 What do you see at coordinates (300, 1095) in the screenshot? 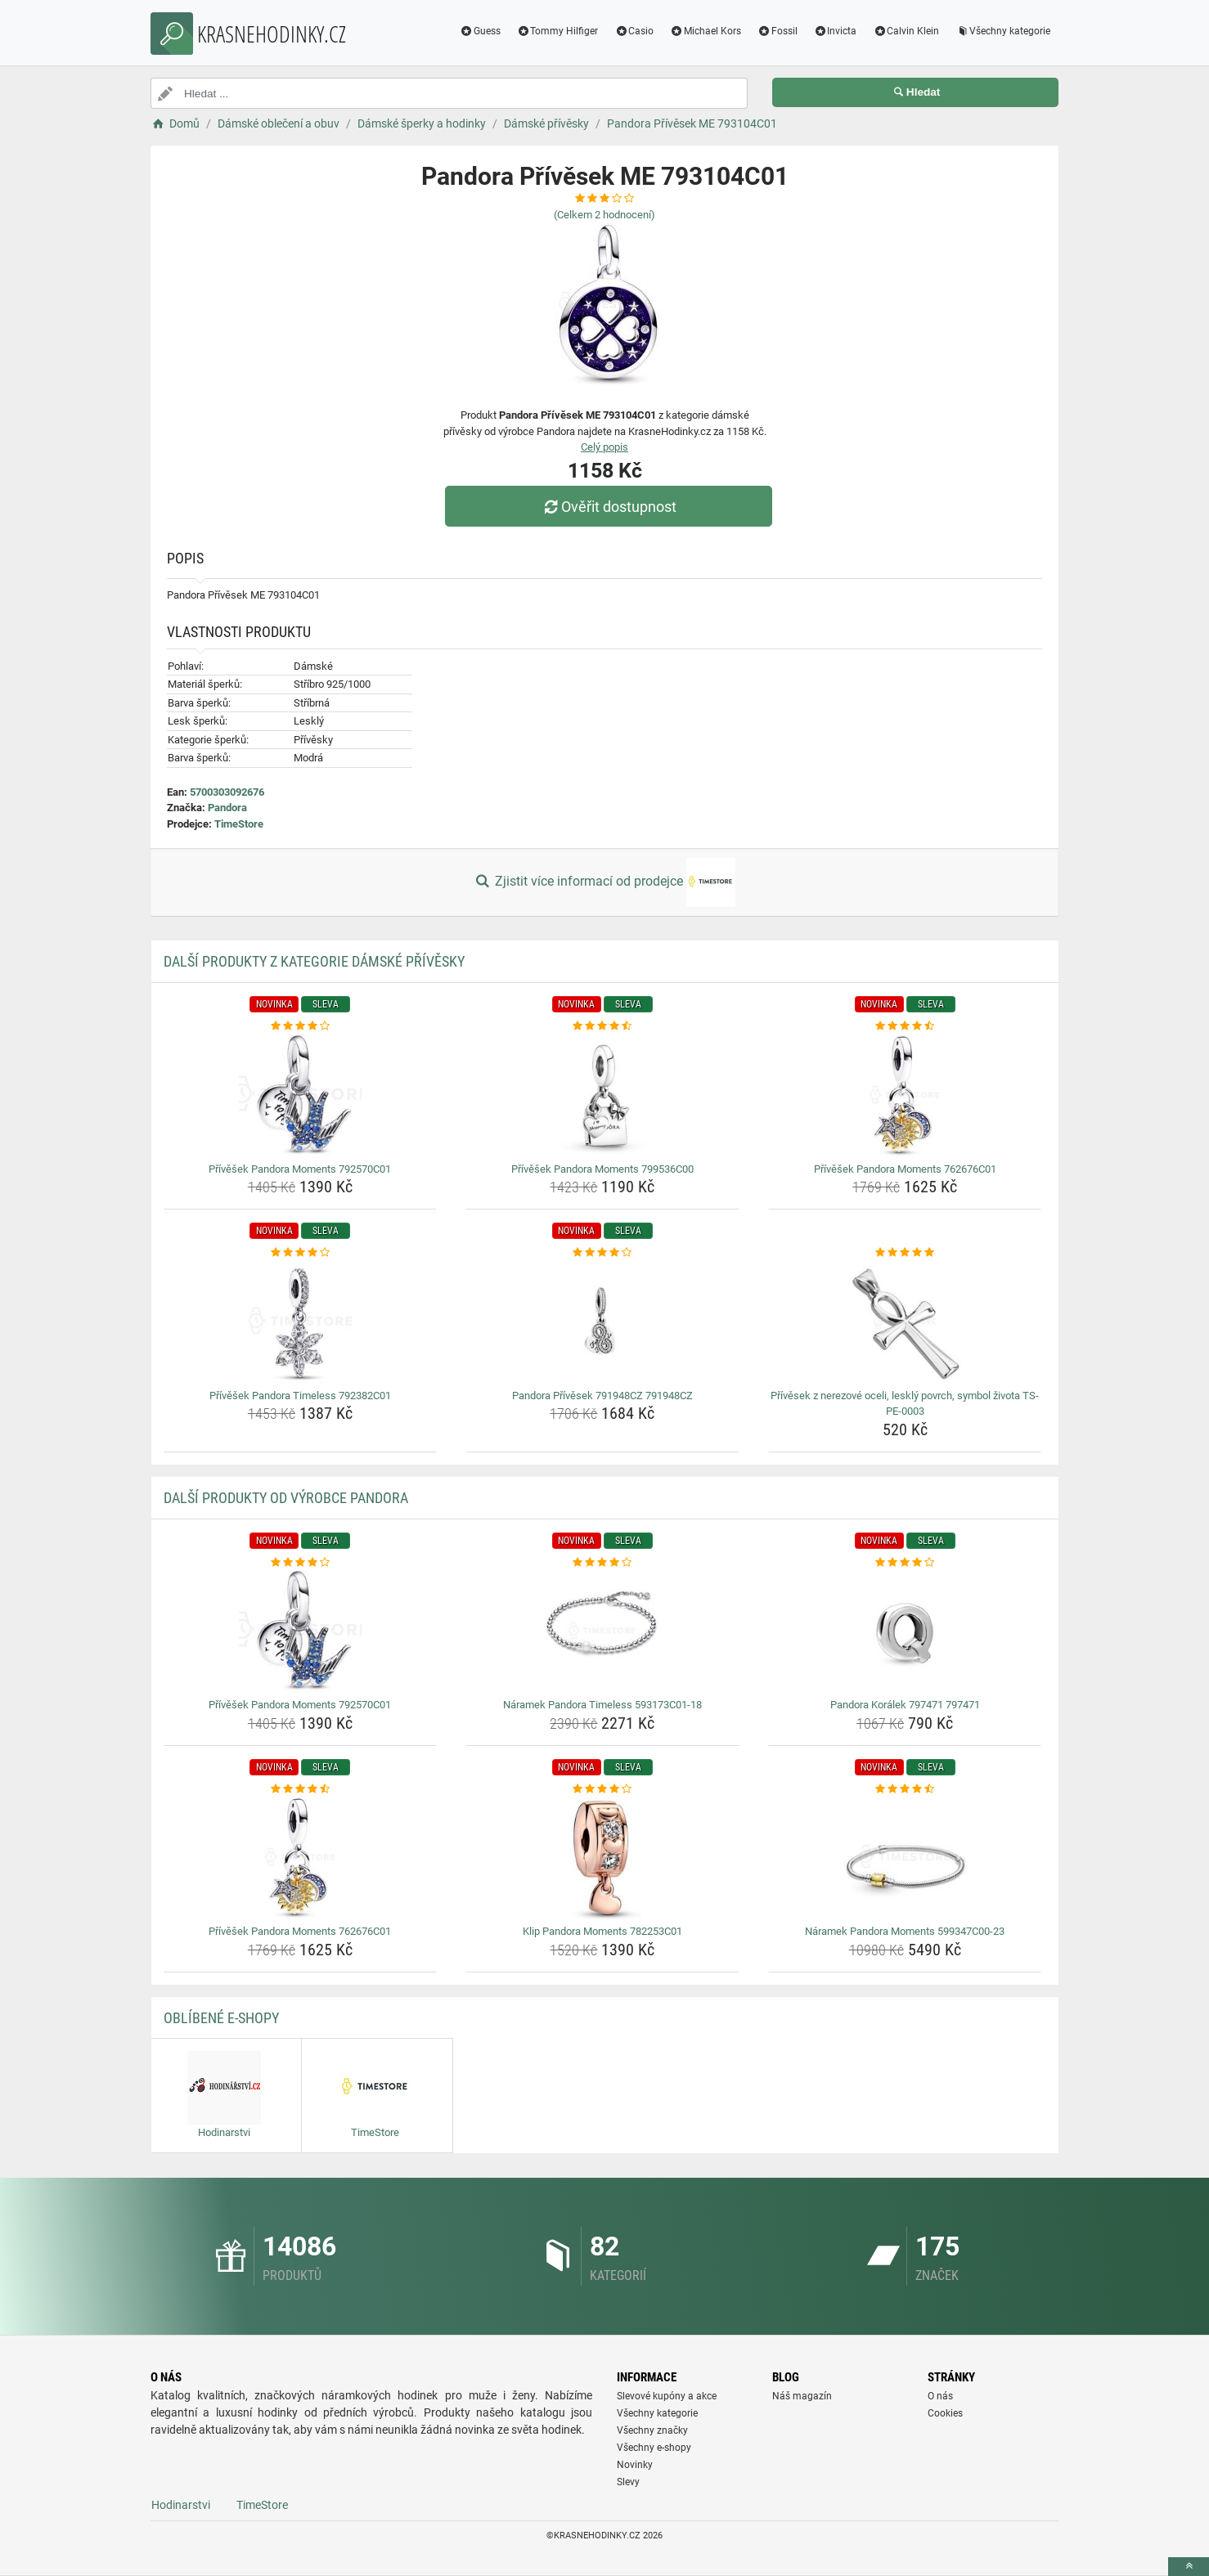
I see `[privesek-pandora-moments-792570c01-img]` at bounding box center [300, 1095].